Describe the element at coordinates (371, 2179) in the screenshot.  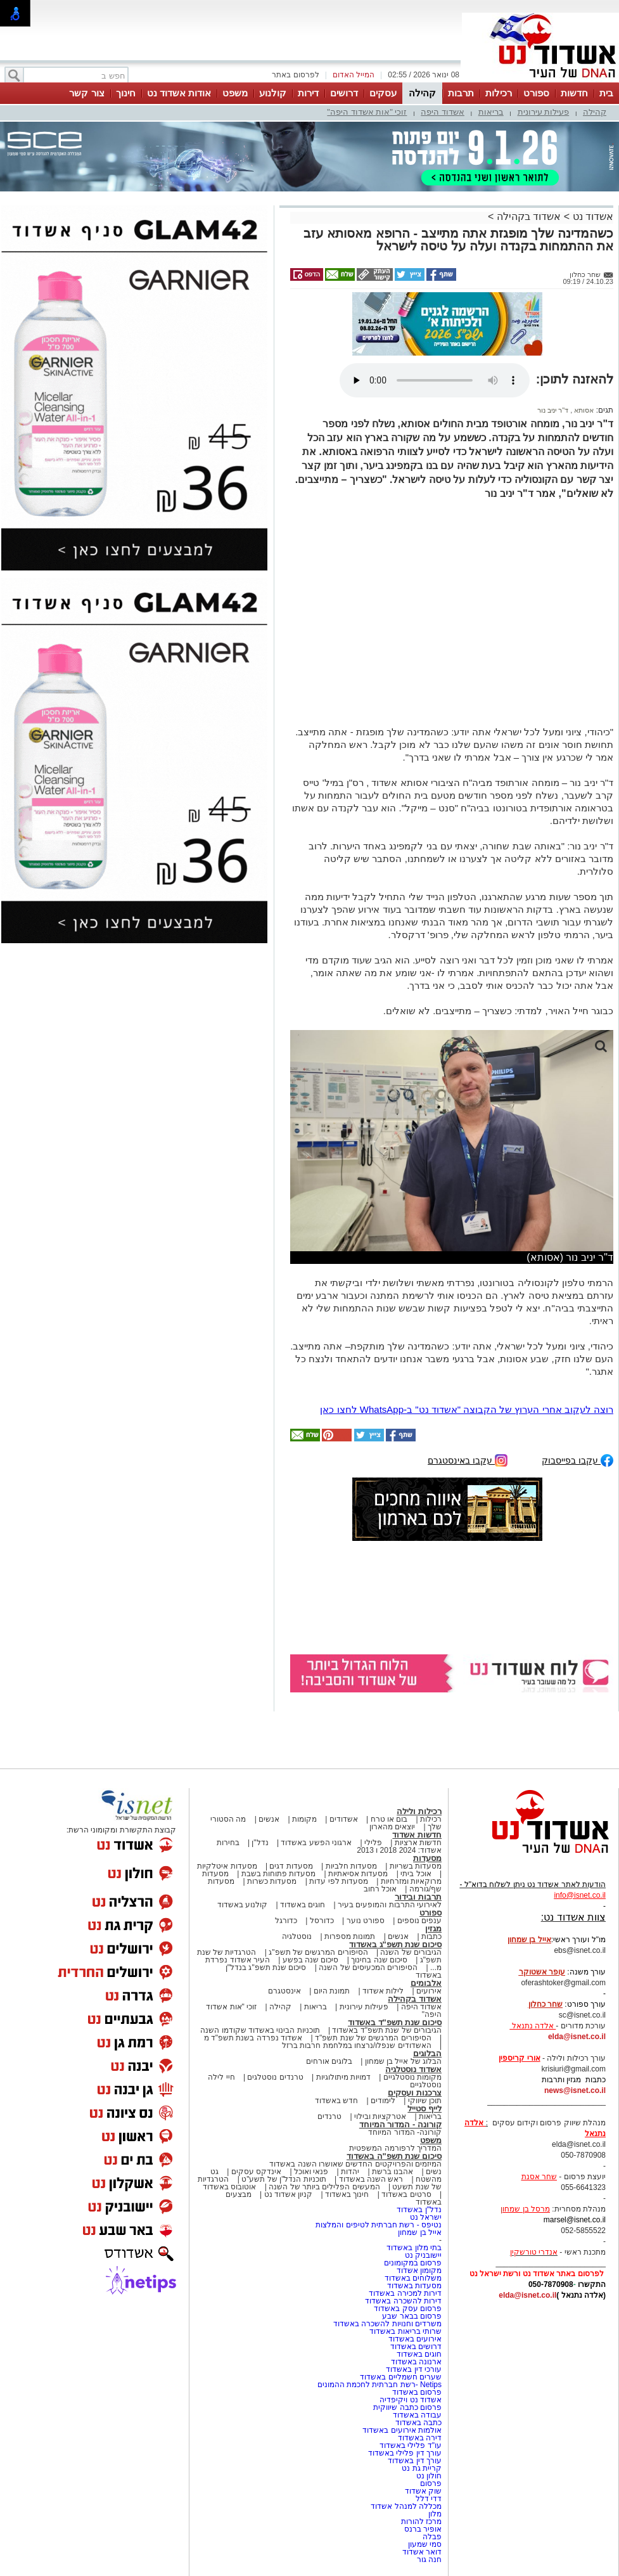
I see `ראש השנה באשדוד` at that location.